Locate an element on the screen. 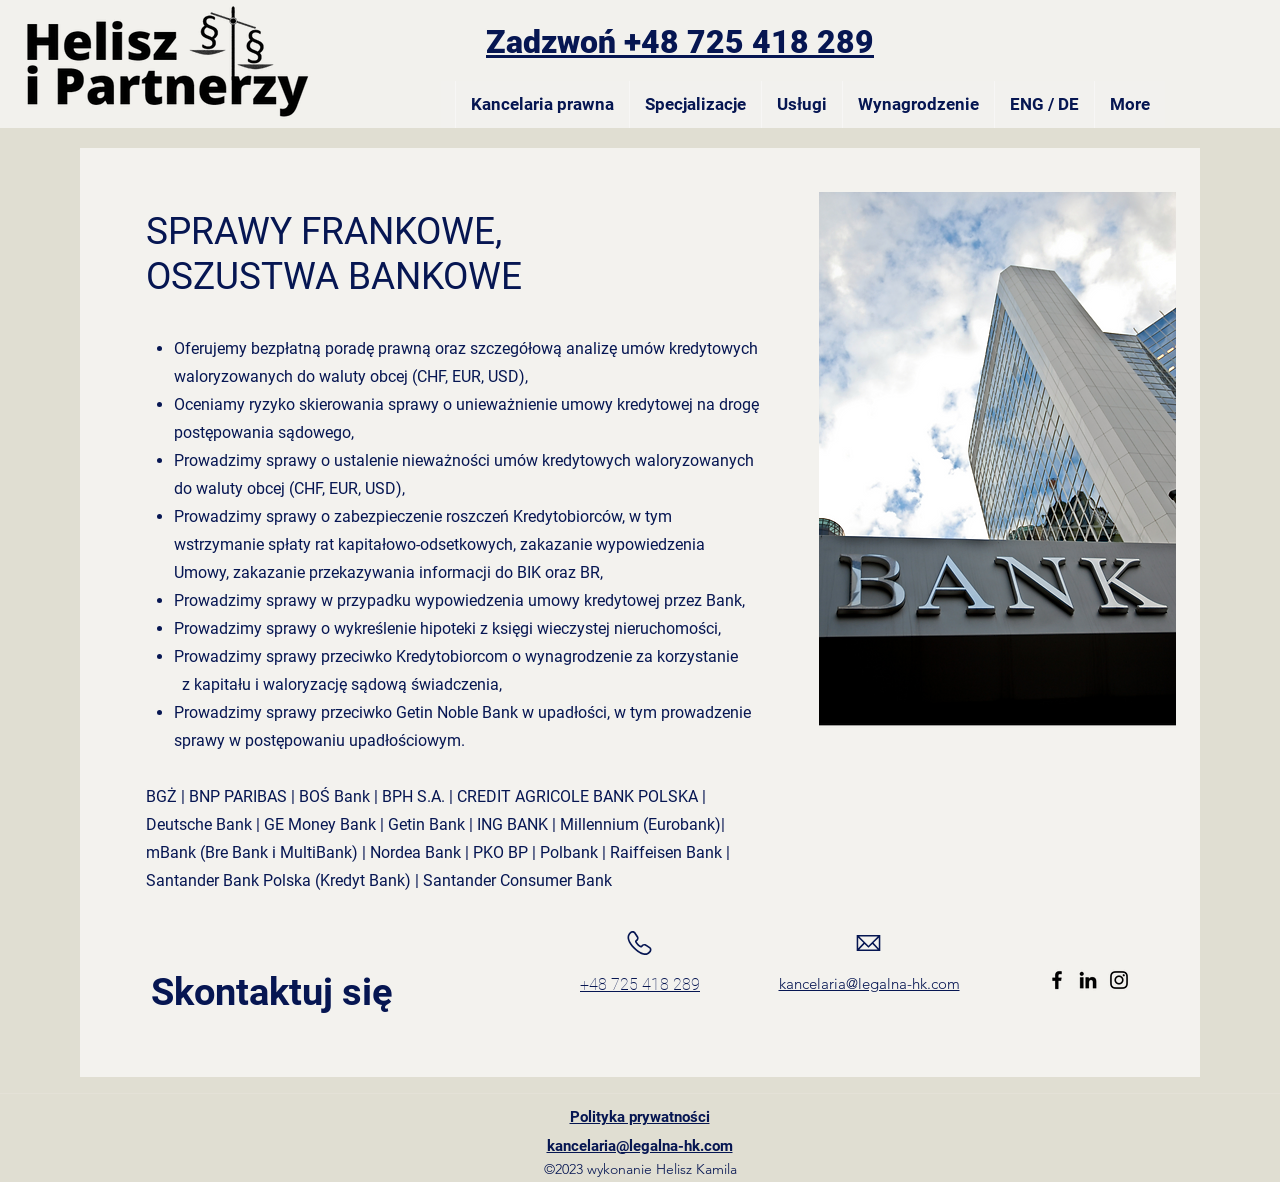  kancelaria@legalna-hk.com is located at coordinates (869, 983).